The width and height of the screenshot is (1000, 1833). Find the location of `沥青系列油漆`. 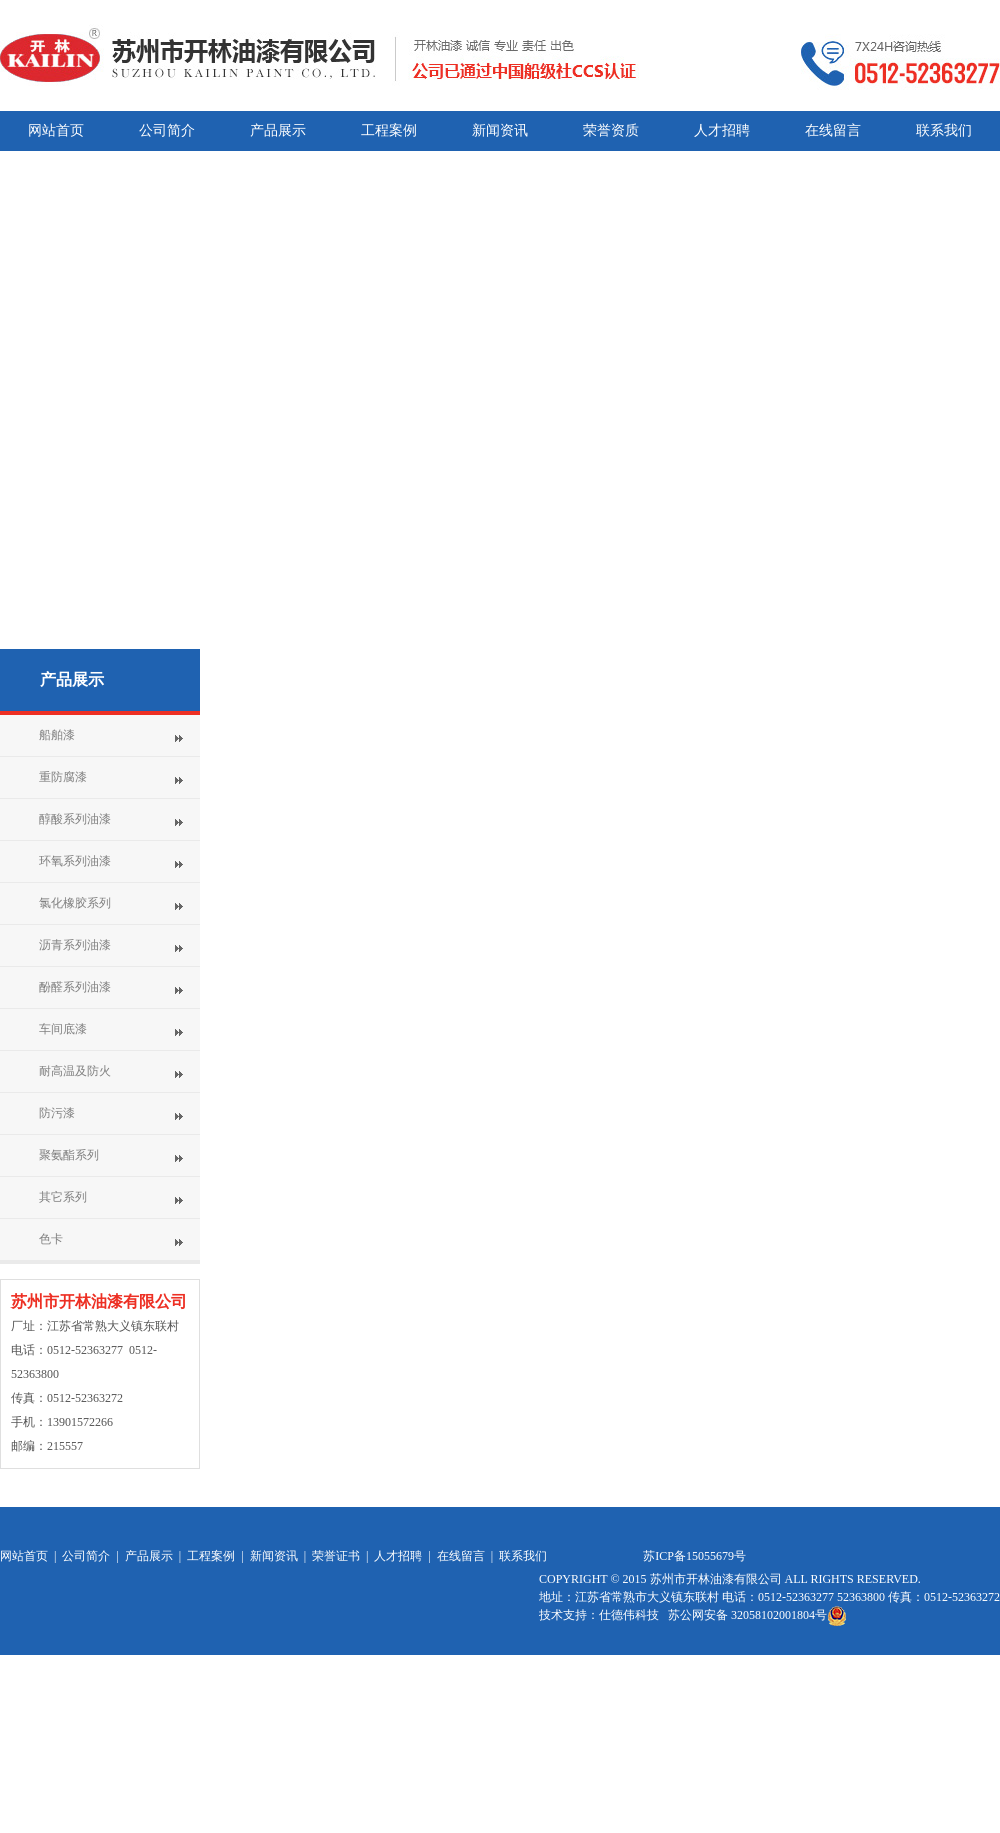

沥青系列油漆 is located at coordinates (75, 945).